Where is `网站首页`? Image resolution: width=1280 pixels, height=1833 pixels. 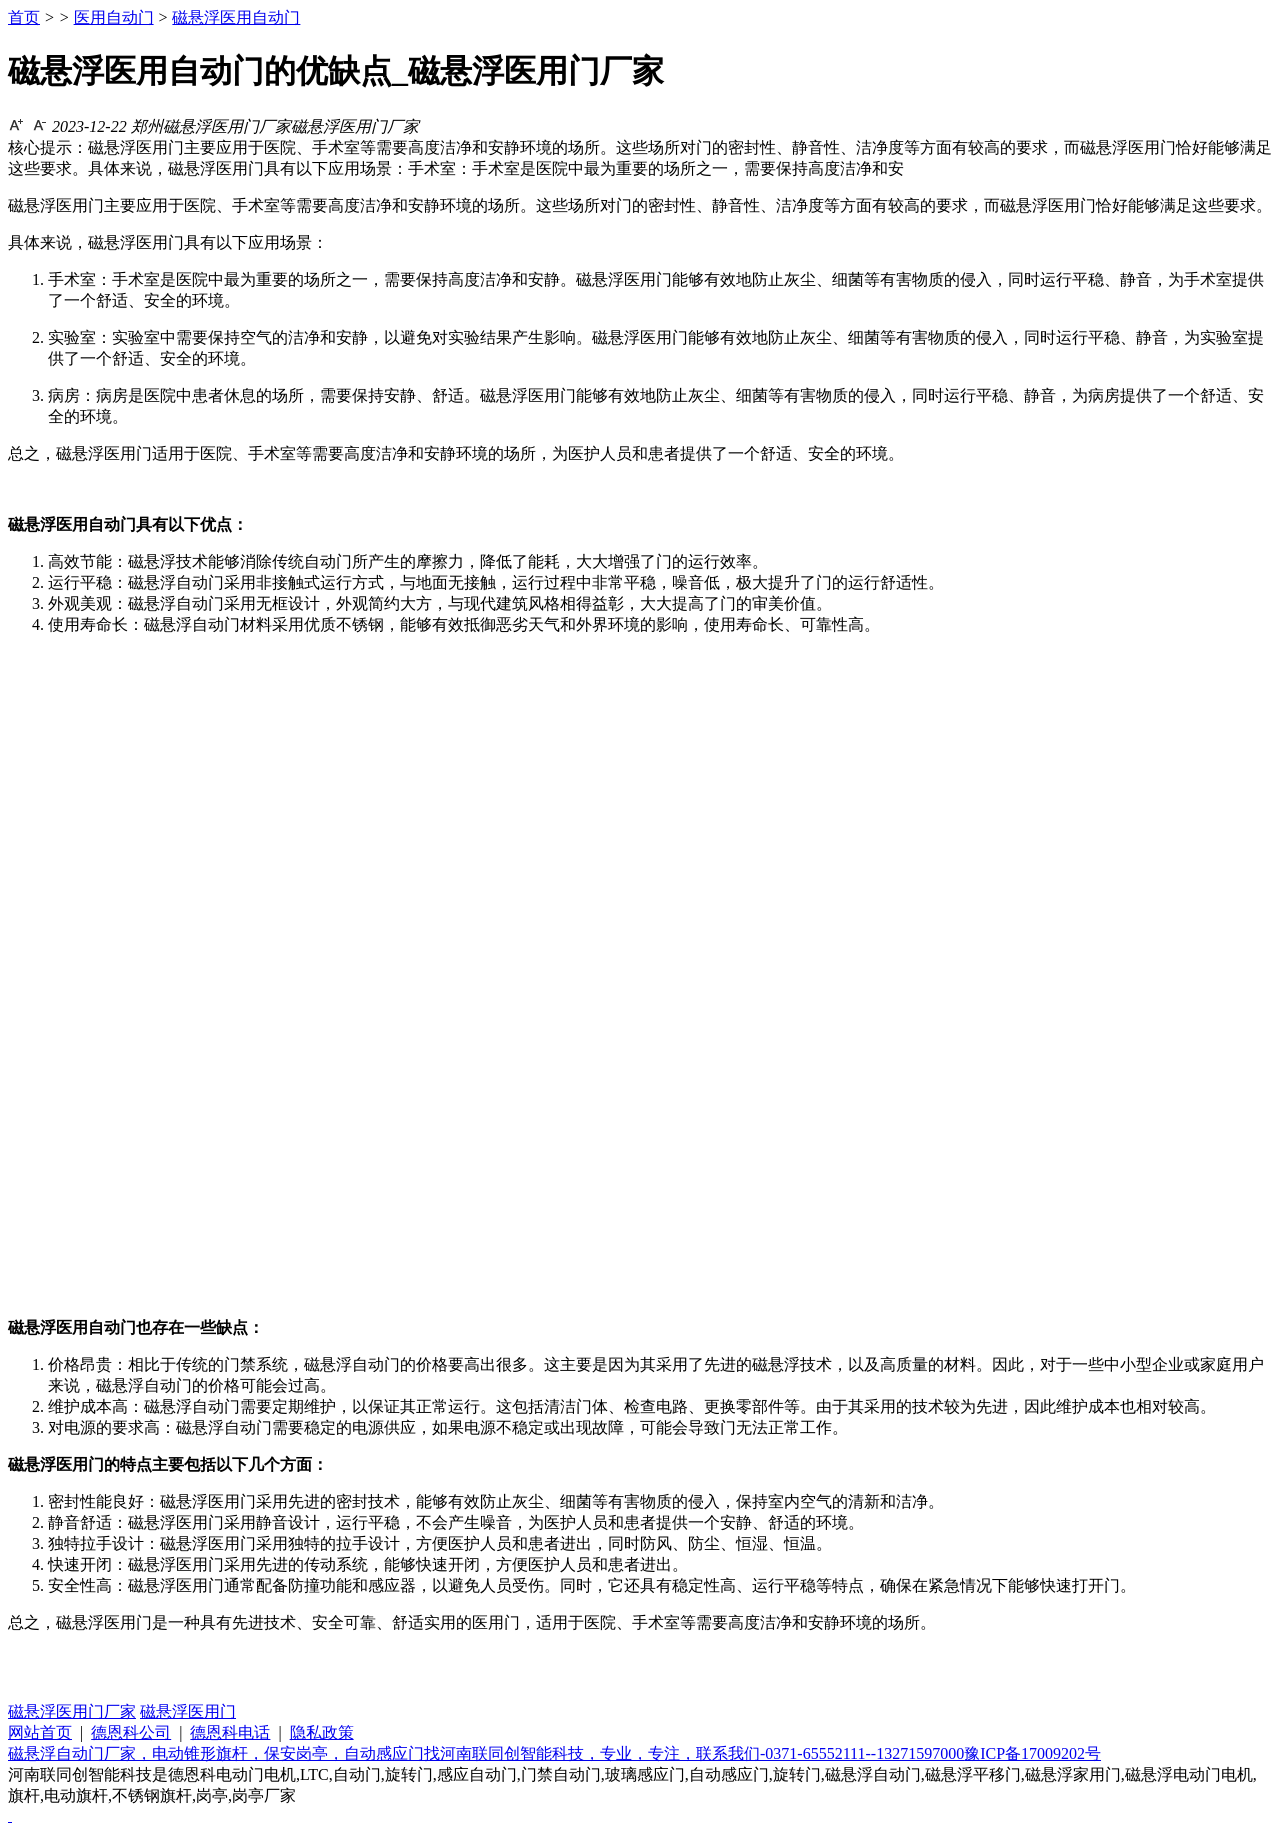
网站首页 is located at coordinates (40, 1732).